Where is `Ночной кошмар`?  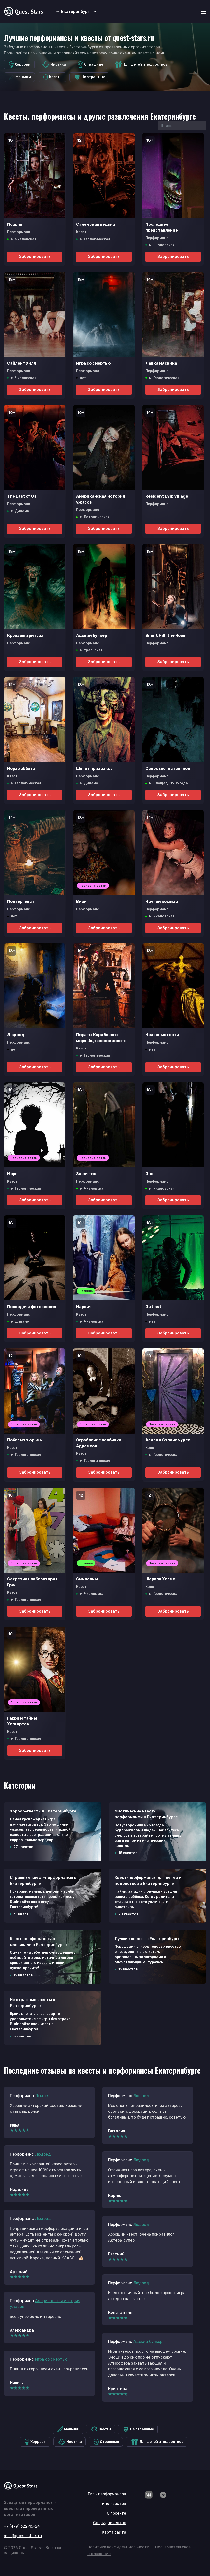 Ночной кошмар is located at coordinates (161, 901).